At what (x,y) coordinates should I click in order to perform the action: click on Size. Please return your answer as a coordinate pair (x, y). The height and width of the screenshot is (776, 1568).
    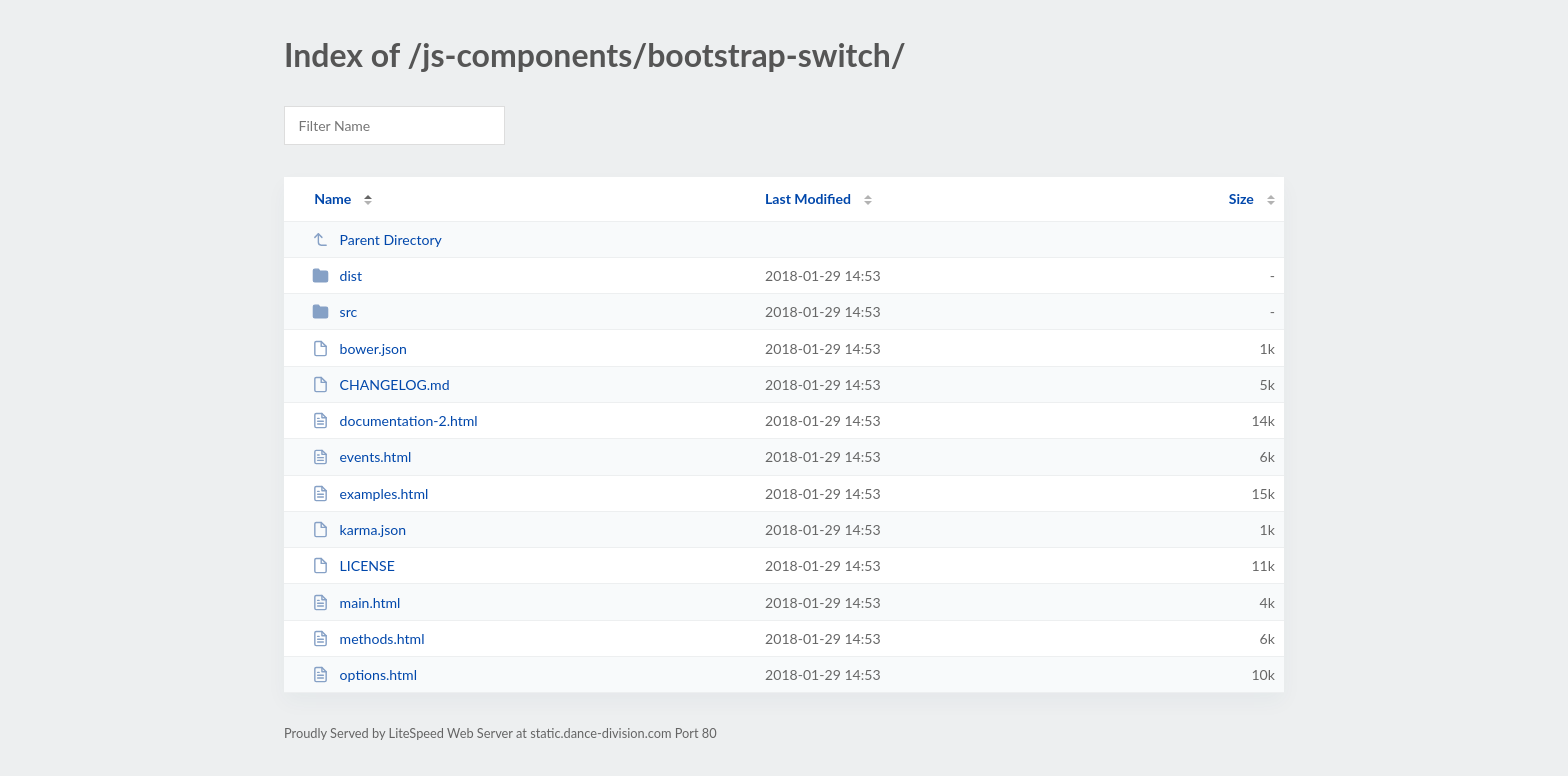
    Looking at the image, I should click on (1241, 198).